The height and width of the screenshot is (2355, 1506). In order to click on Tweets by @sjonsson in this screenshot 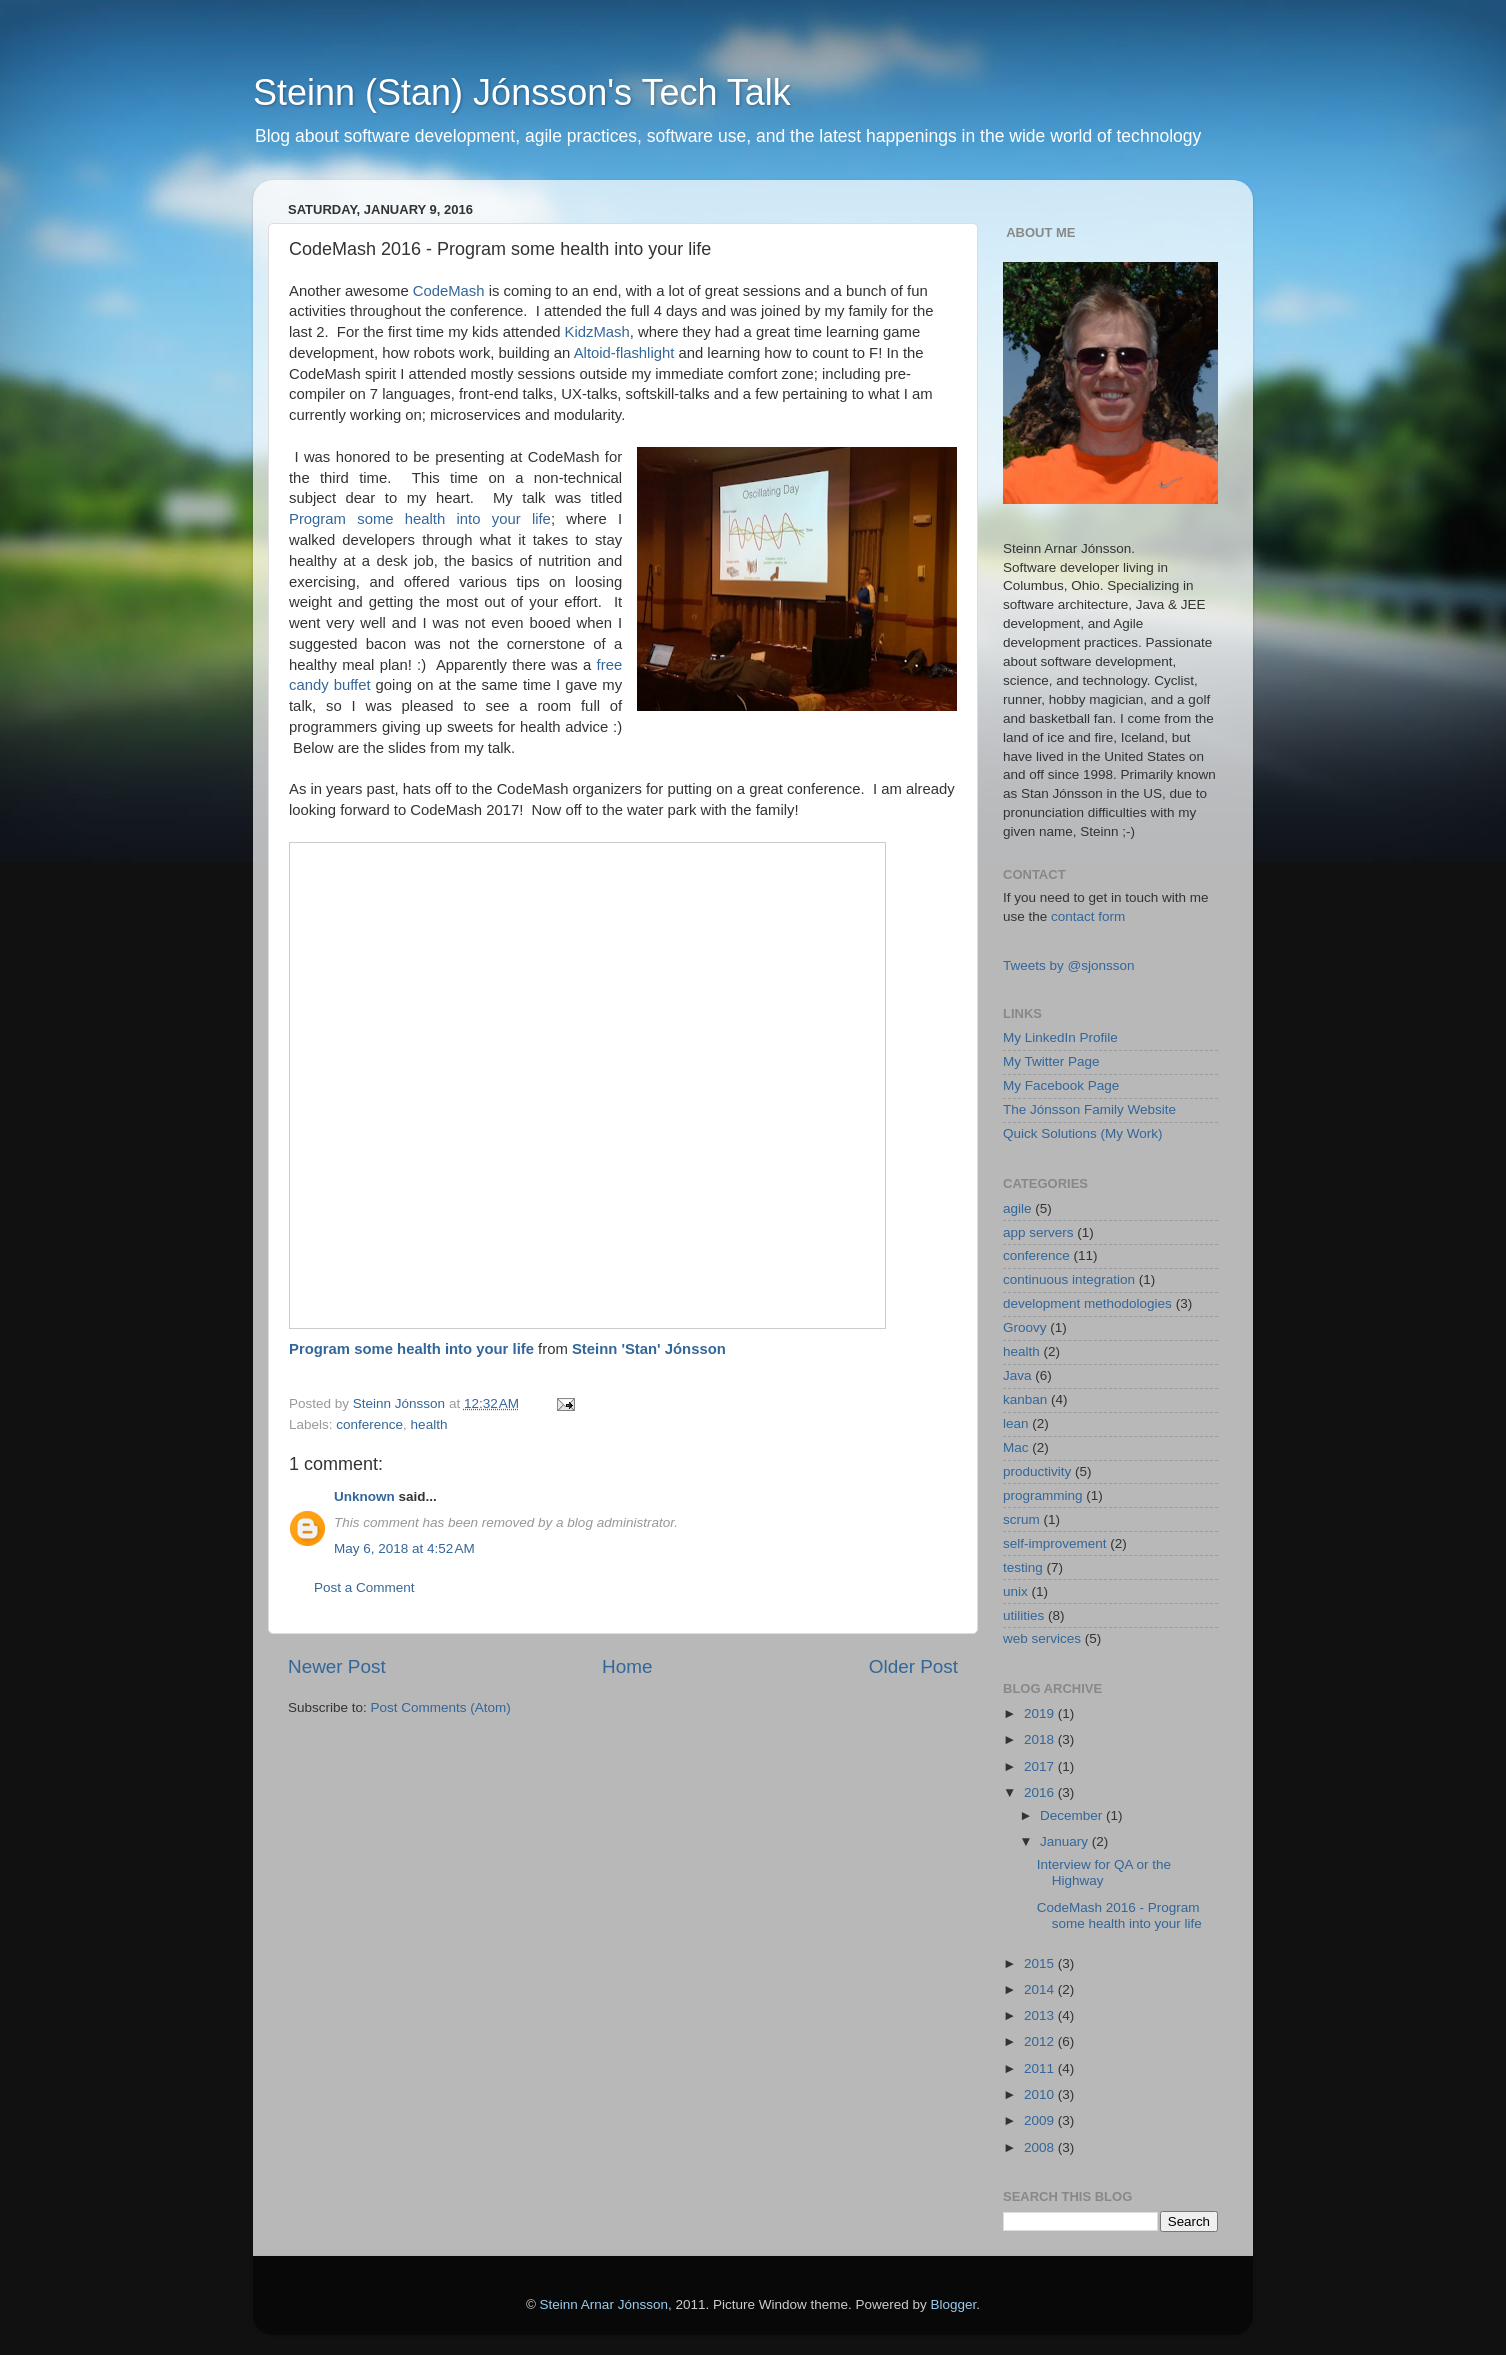, I will do `click(1069, 965)`.